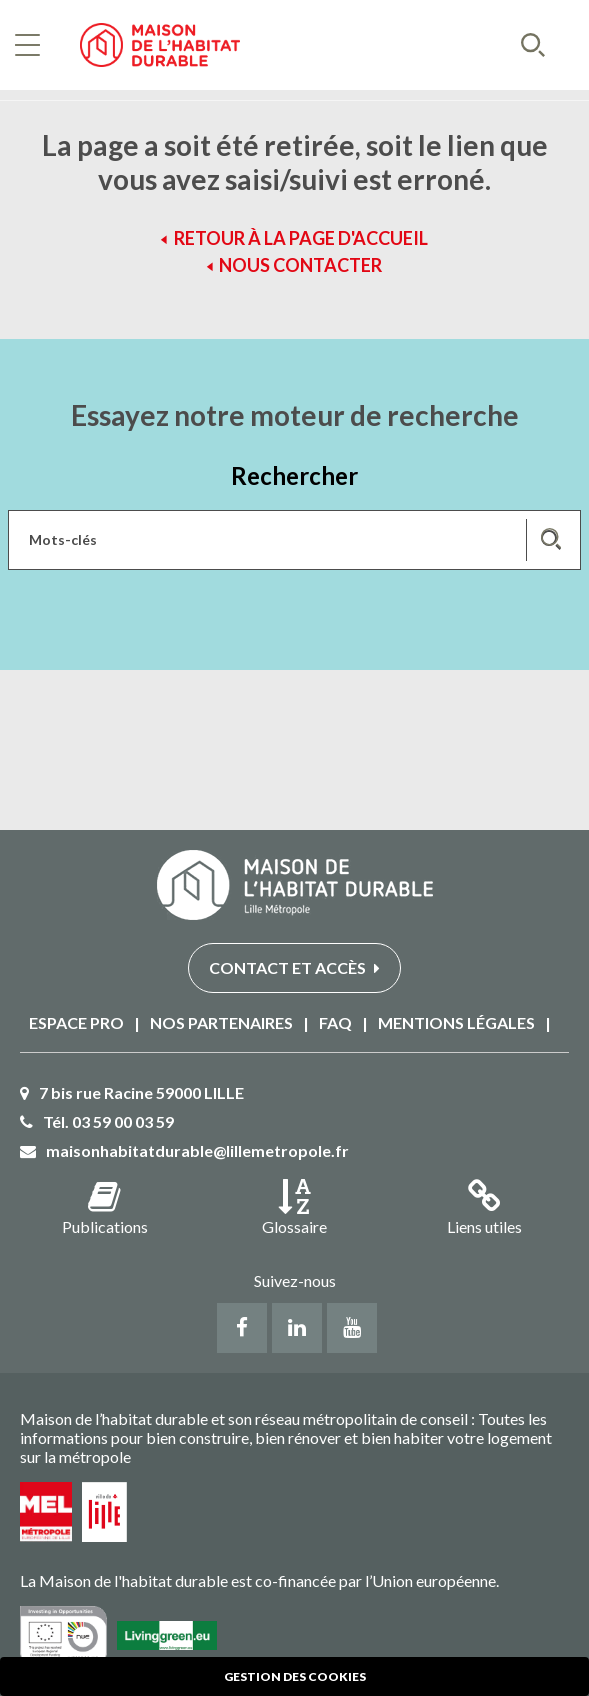 This screenshot has height=1696, width=589. What do you see at coordinates (294, 967) in the screenshot?
I see `Contact et accès` at bounding box center [294, 967].